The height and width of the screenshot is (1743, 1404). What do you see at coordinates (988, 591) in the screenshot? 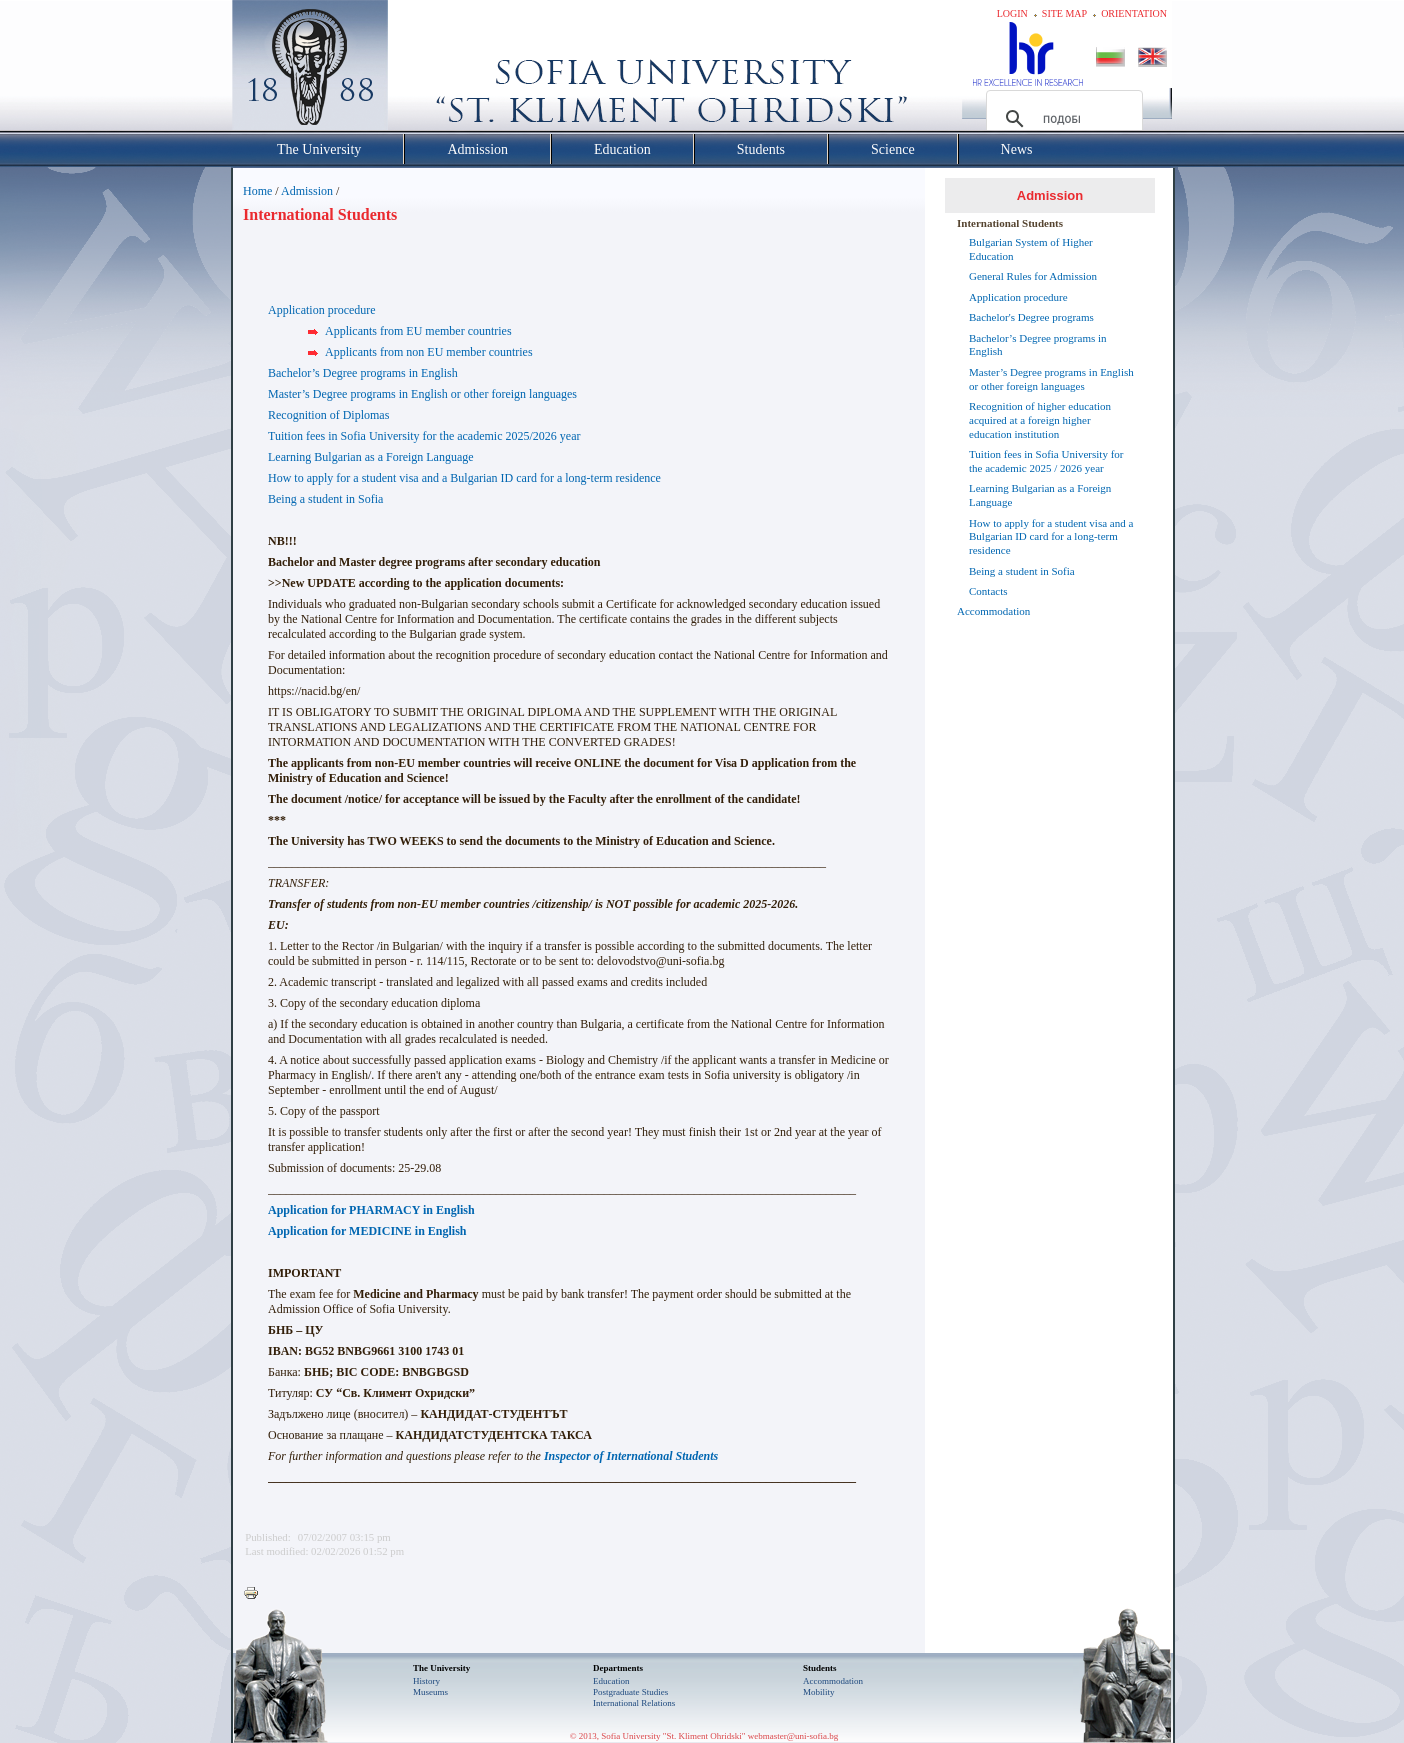
I see `Contacts` at bounding box center [988, 591].